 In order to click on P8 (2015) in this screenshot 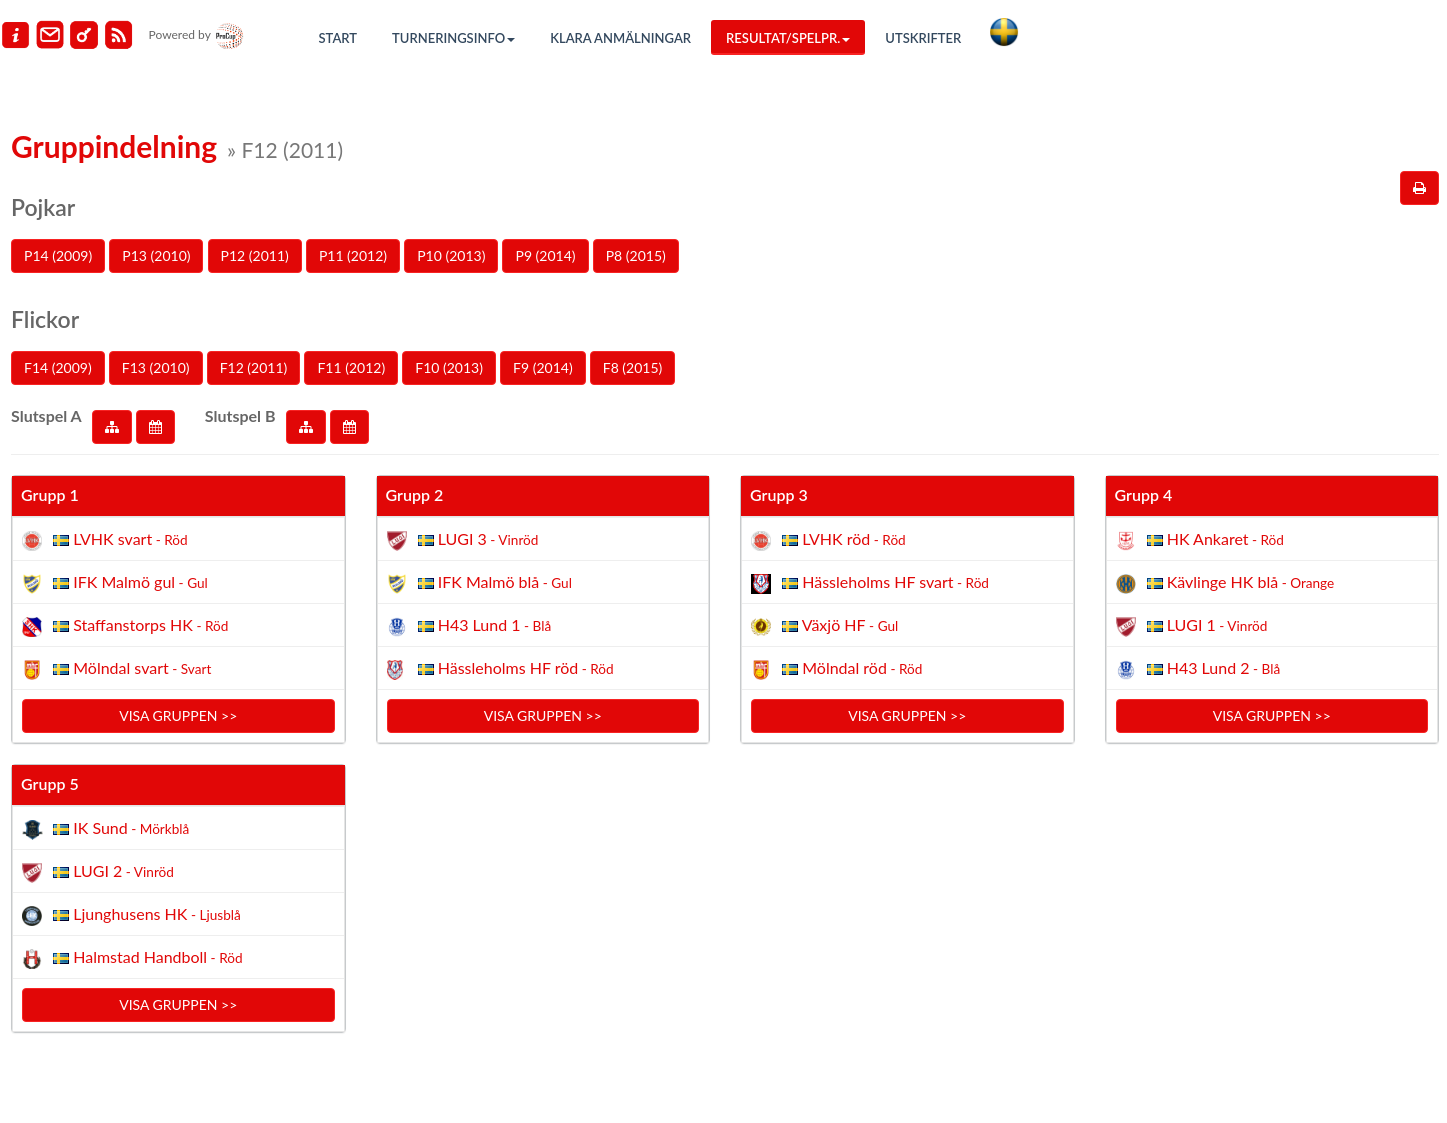, I will do `click(636, 255)`.